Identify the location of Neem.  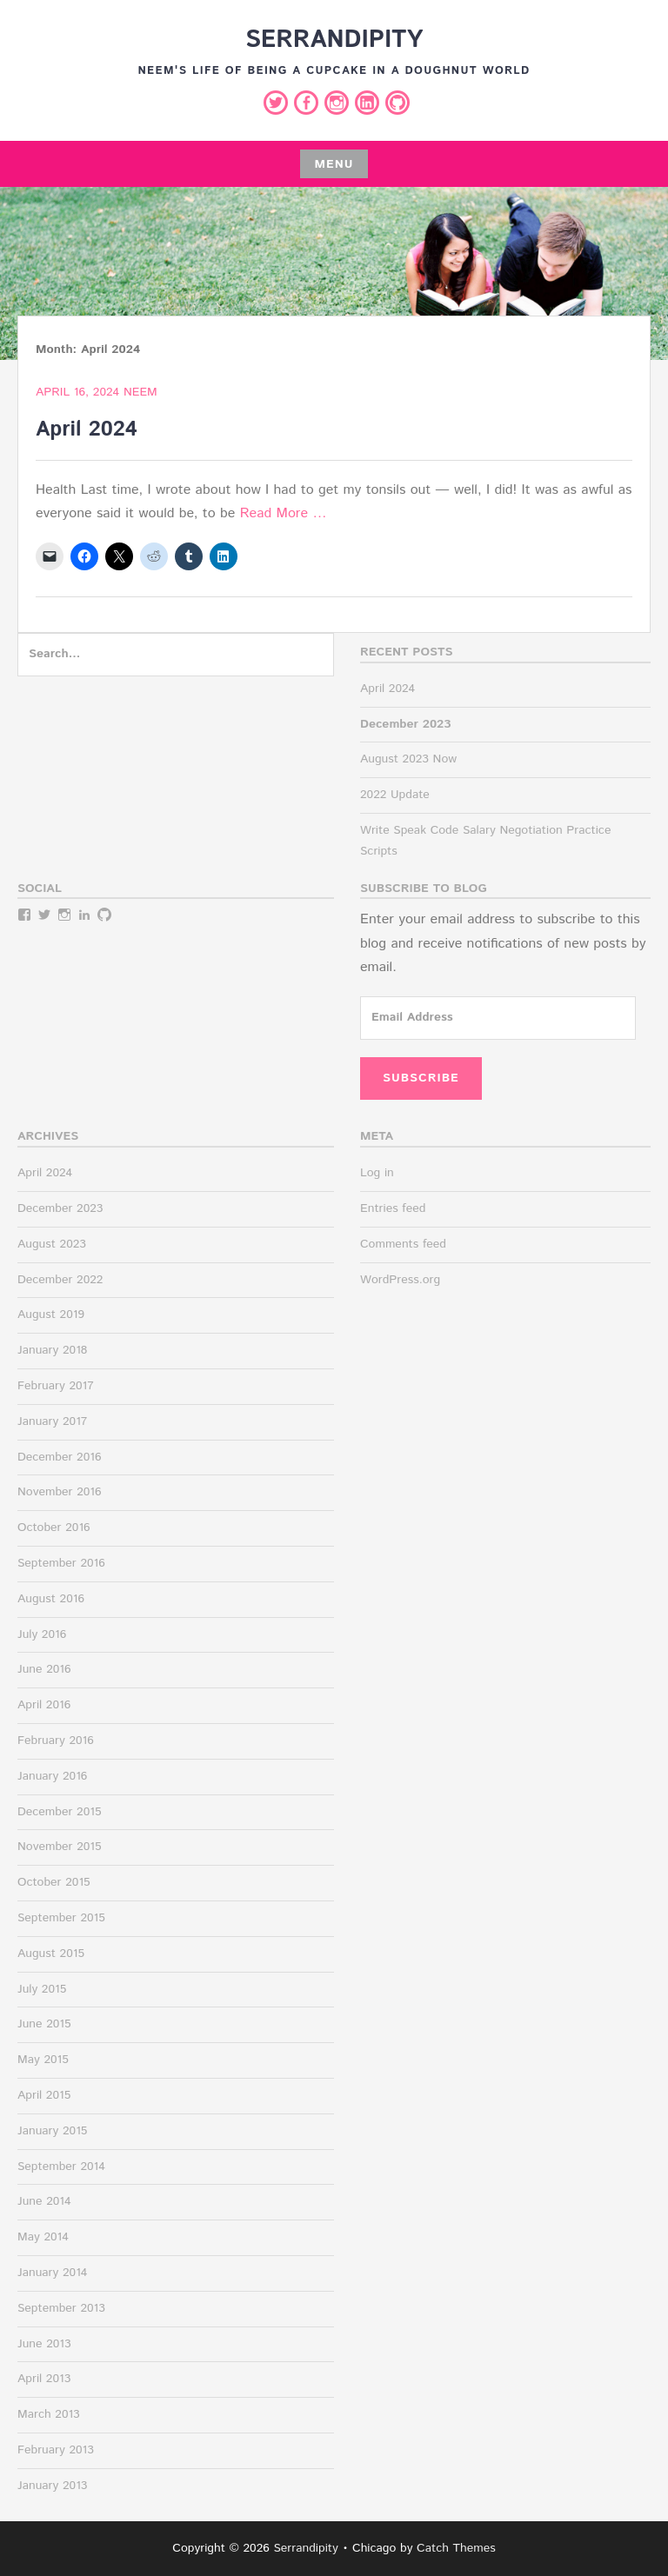
(140, 392).